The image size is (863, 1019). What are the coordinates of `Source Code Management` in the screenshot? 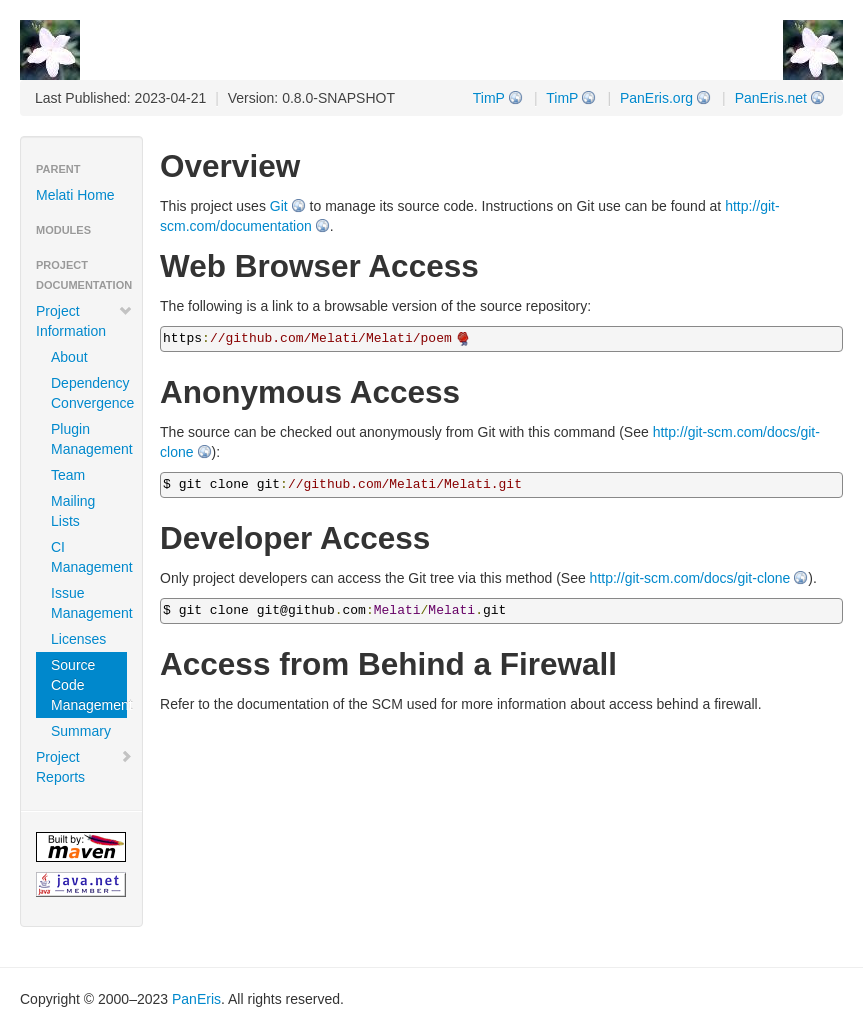 It's located at (89, 685).